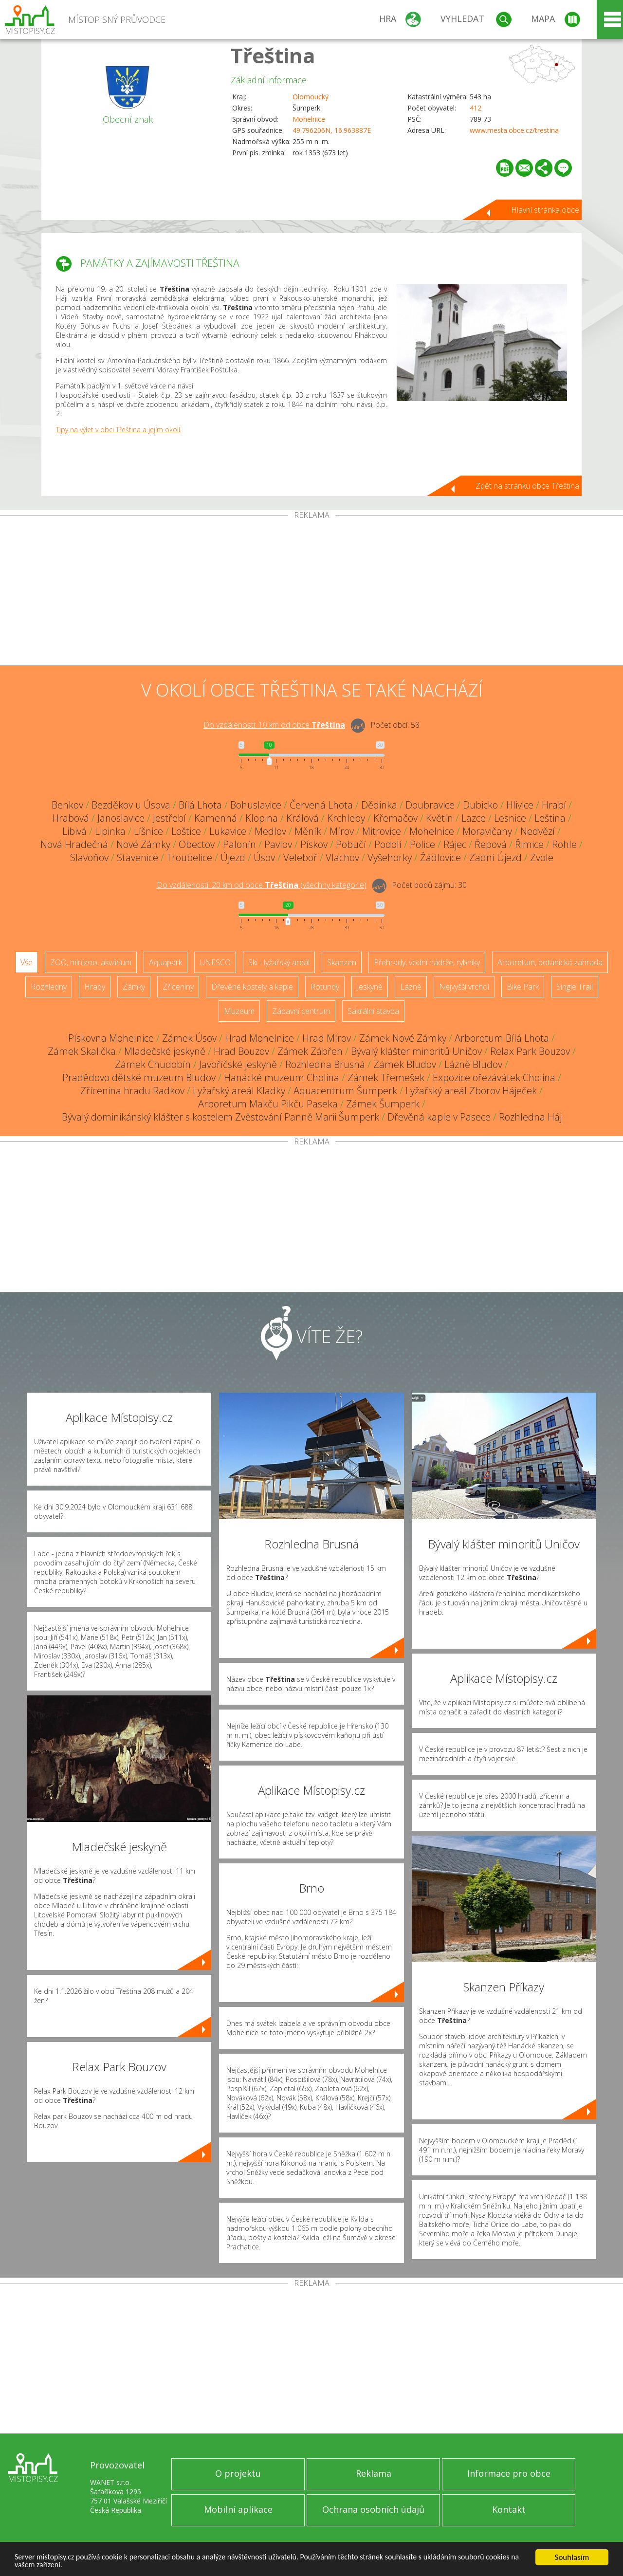 The width and height of the screenshot is (623, 2576). What do you see at coordinates (261, 885) in the screenshot?
I see `Do vzdálenosti: km od obce ()` at bounding box center [261, 885].